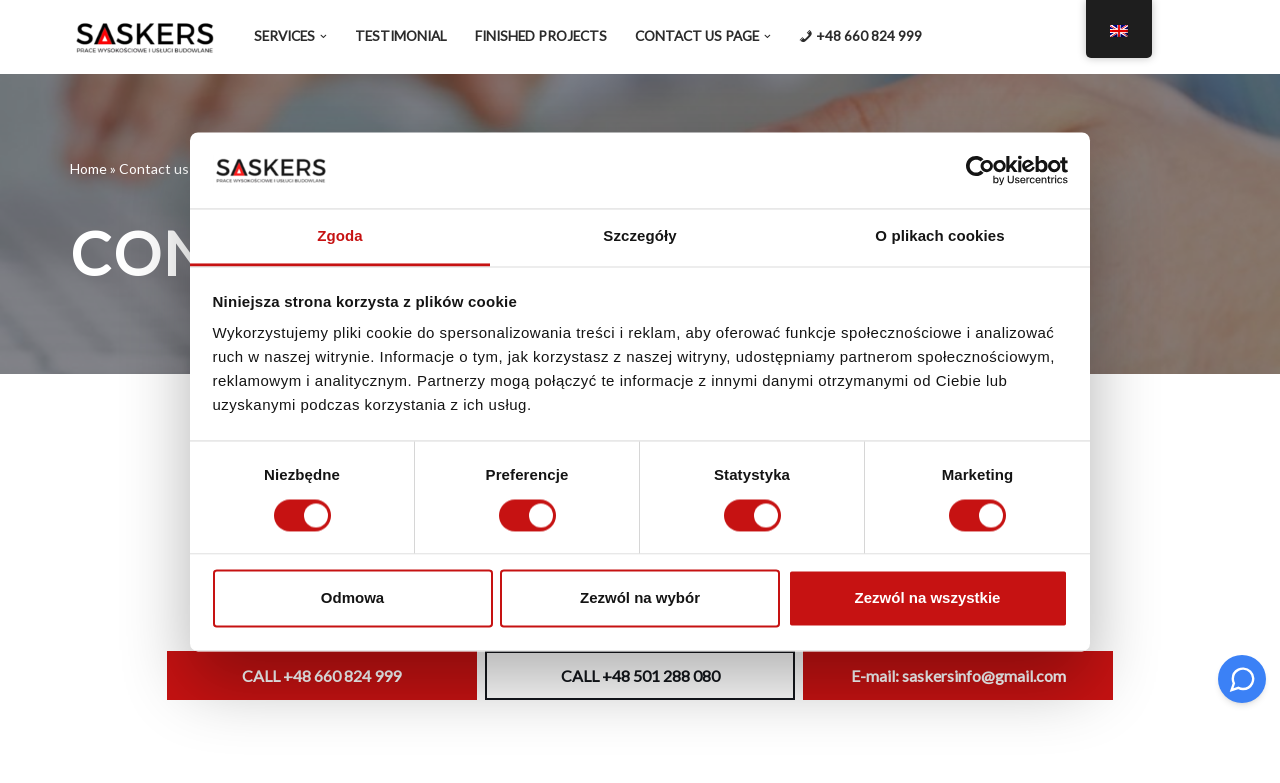  What do you see at coordinates (928, 598) in the screenshot?
I see `Zezwól na wszystkie` at bounding box center [928, 598].